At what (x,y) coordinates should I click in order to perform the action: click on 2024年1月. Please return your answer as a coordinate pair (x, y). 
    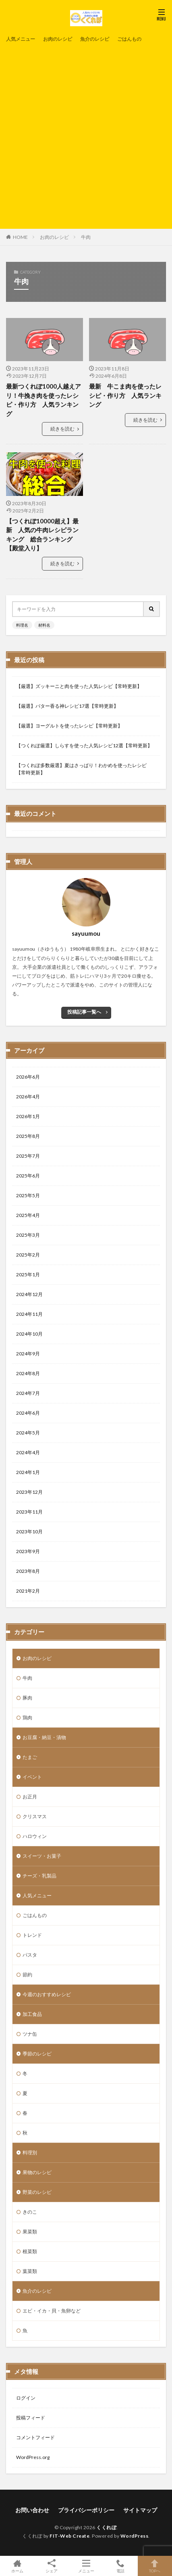
    Looking at the image, I should click on (28, 1472).